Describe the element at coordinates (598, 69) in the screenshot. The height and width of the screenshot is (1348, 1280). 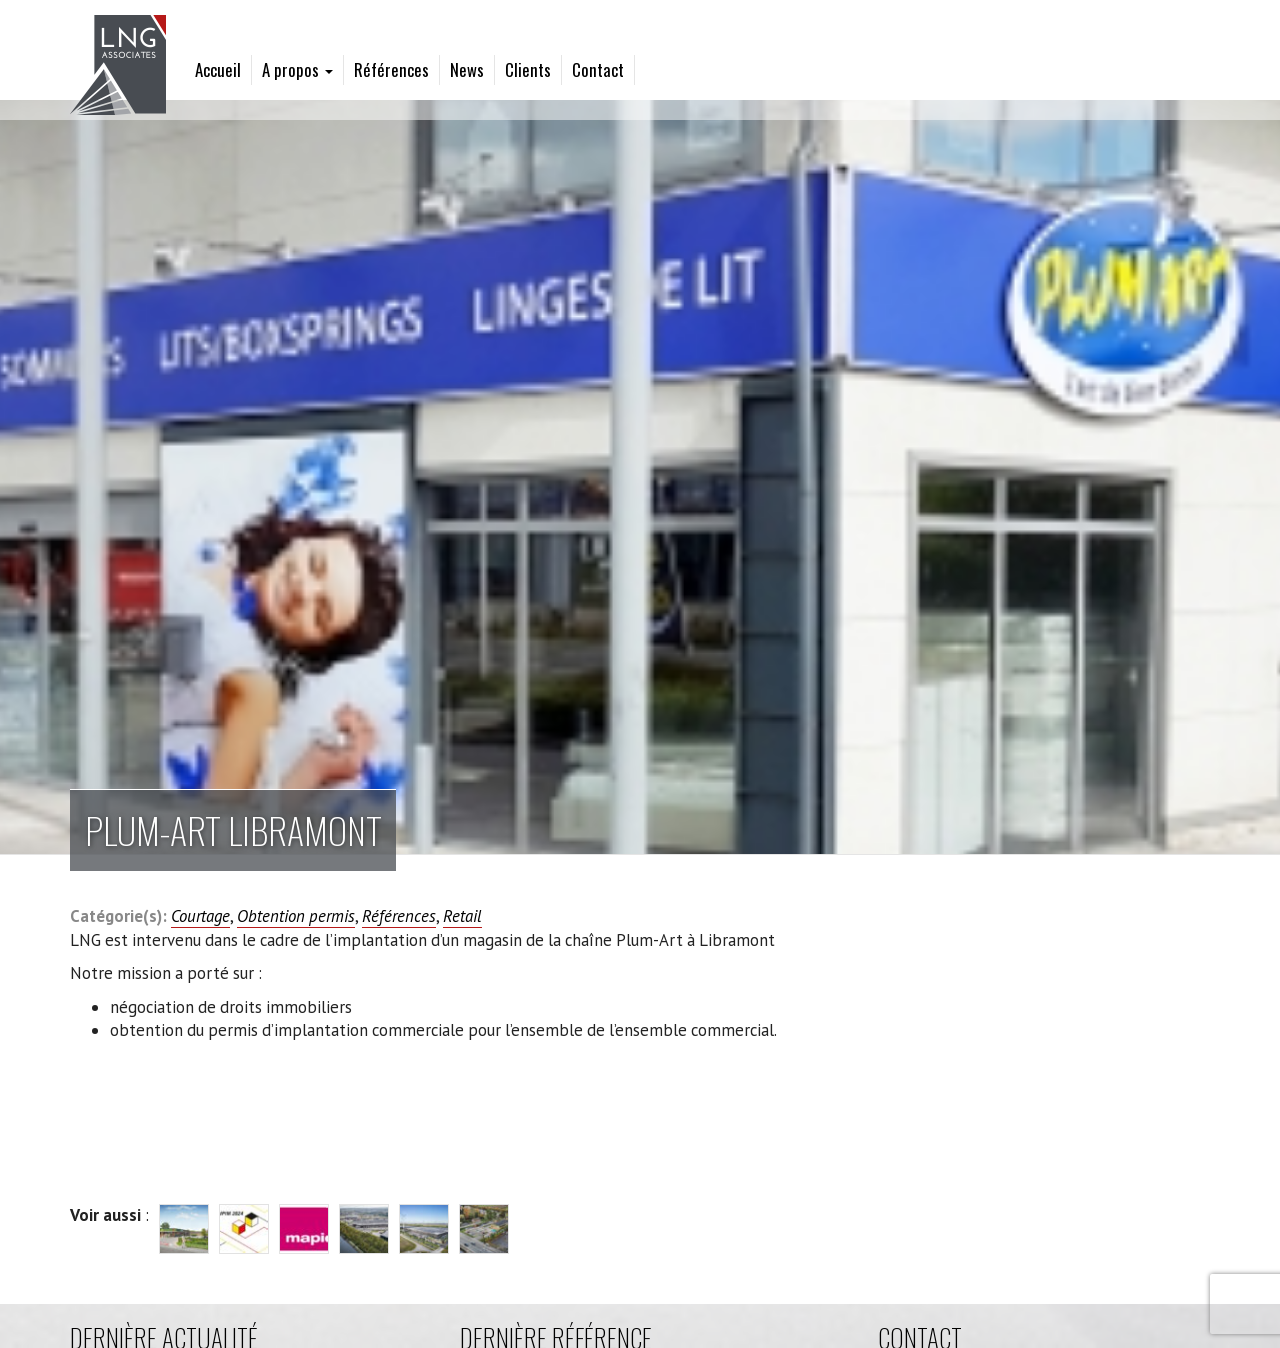
I see `Contact` at that location.